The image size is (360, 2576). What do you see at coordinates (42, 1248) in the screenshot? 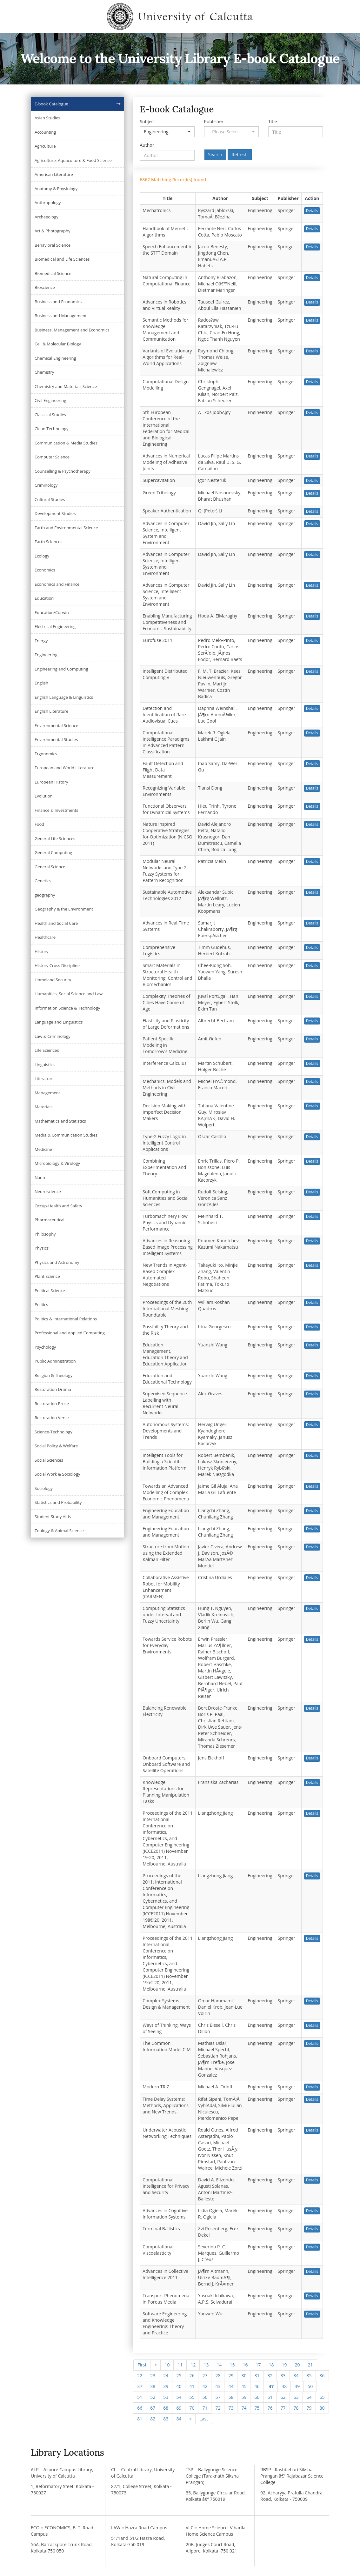
I see `Physics` at bounding box center [42, 1248].